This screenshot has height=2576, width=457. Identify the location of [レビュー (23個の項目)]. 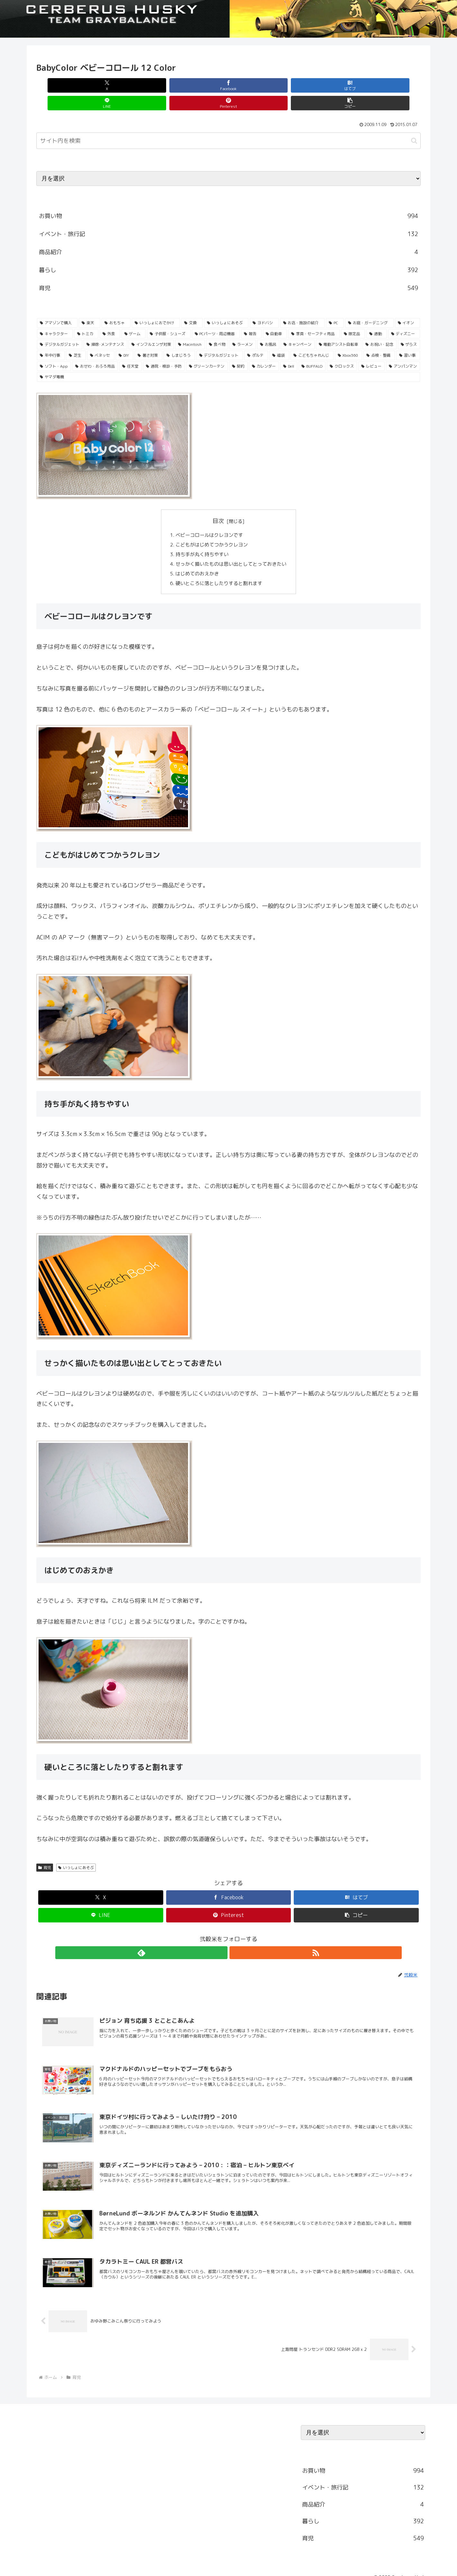
(371, 348).